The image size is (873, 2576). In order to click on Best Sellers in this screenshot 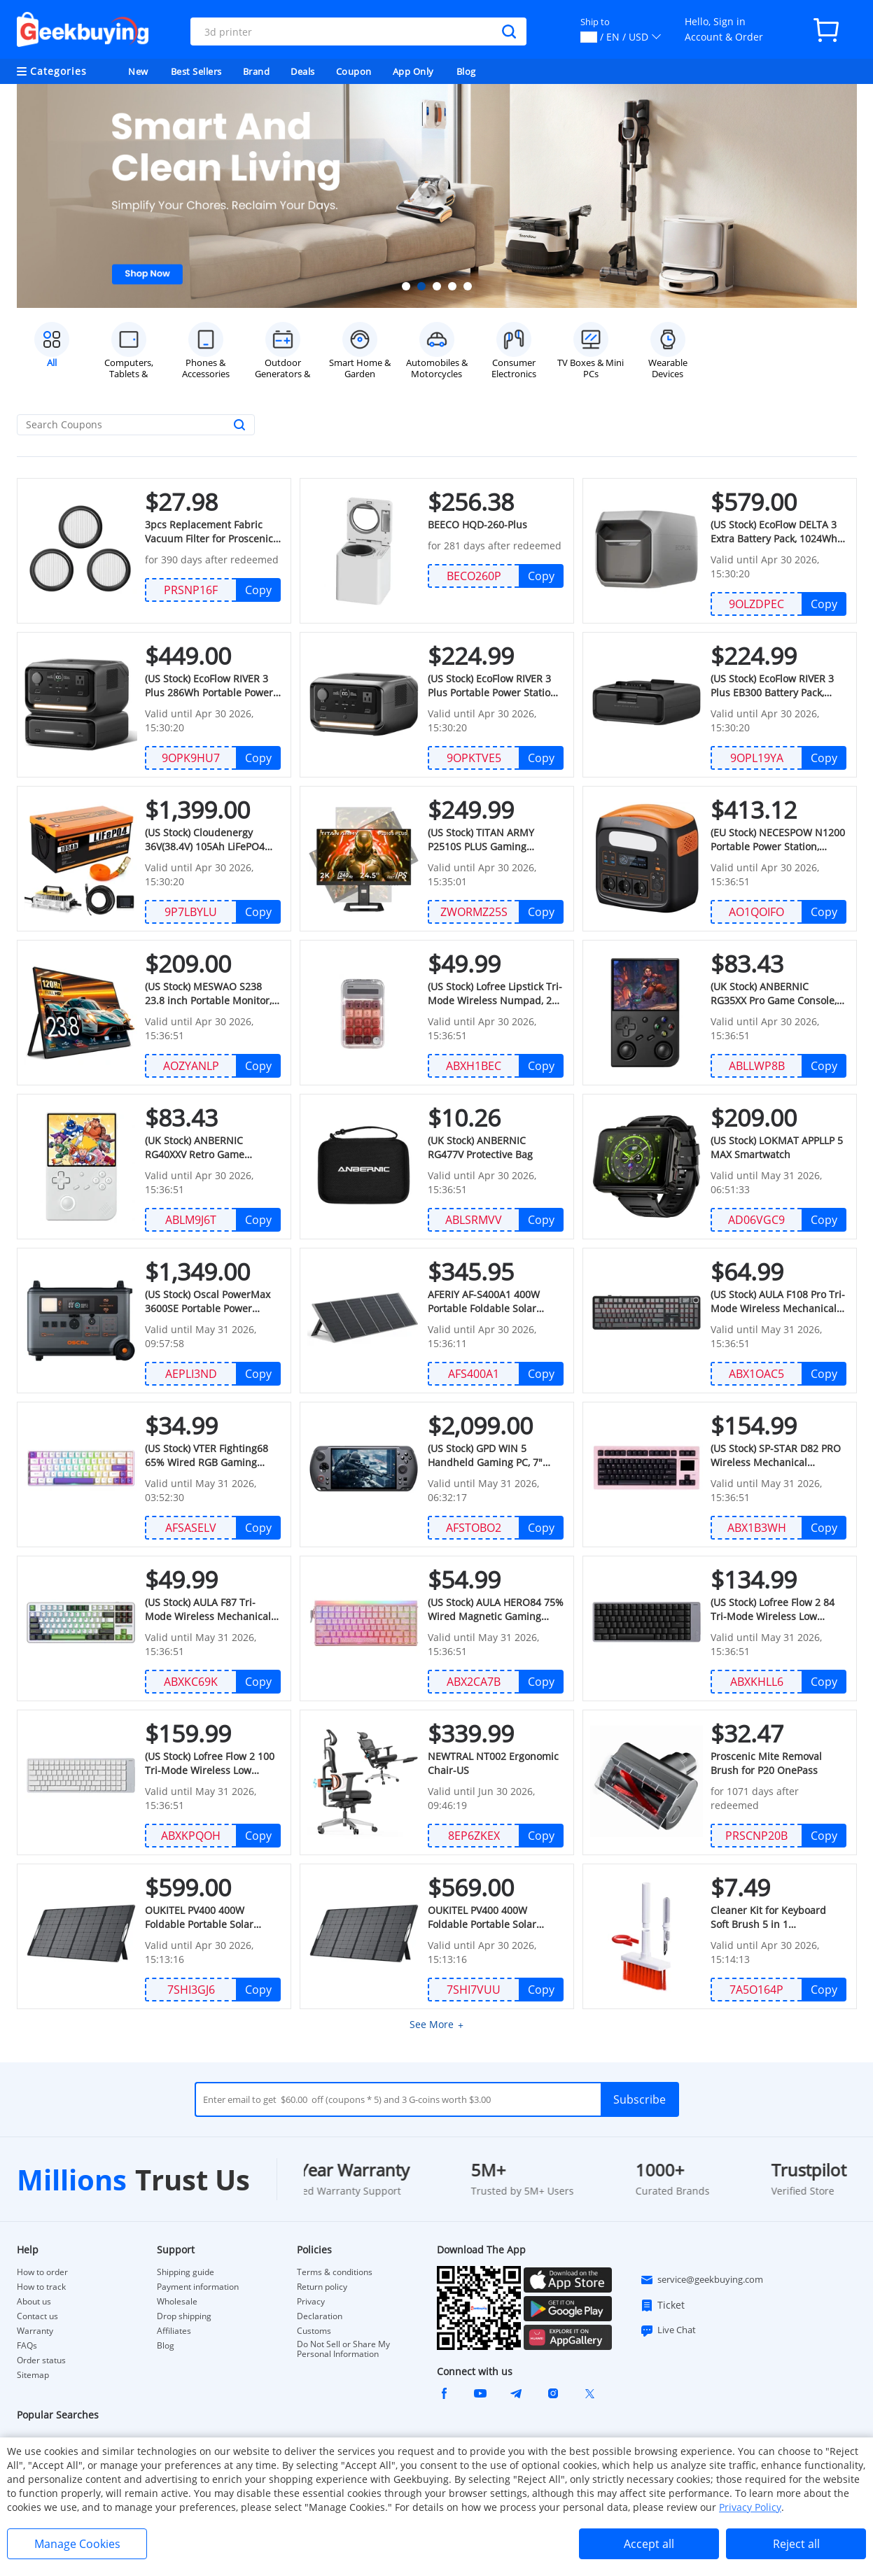, I will do `click(196, 71)`.